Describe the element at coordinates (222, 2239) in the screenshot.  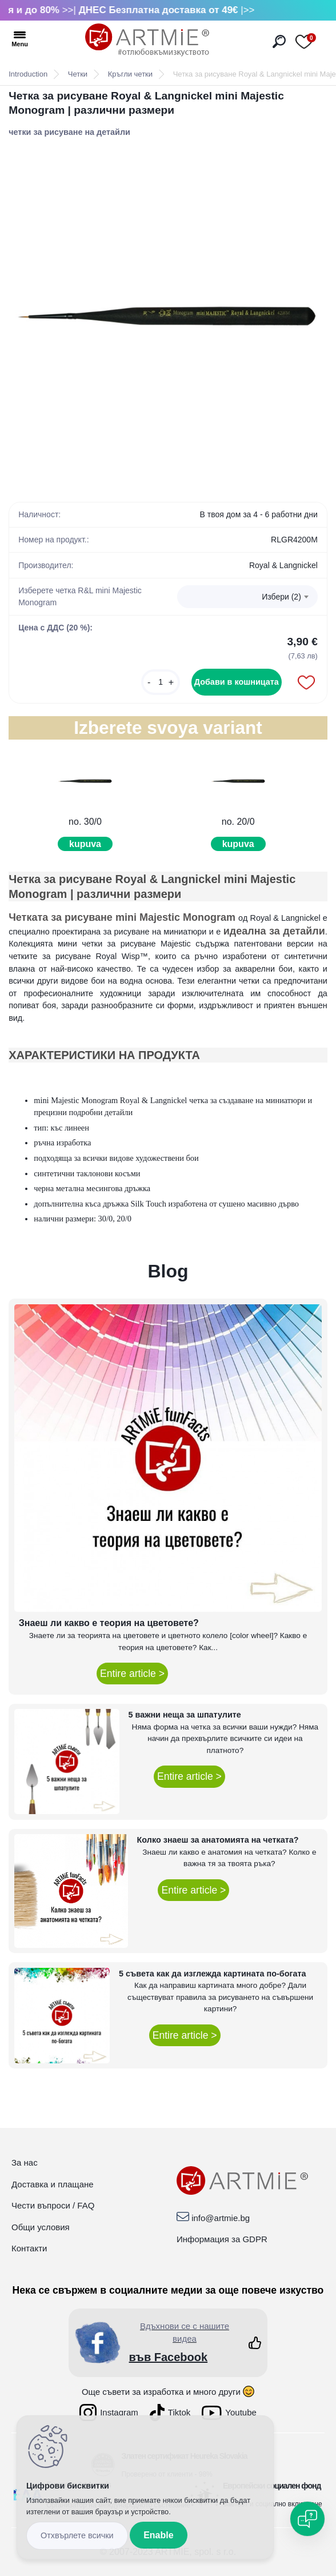
I see `Информация за GDPR` at that location.